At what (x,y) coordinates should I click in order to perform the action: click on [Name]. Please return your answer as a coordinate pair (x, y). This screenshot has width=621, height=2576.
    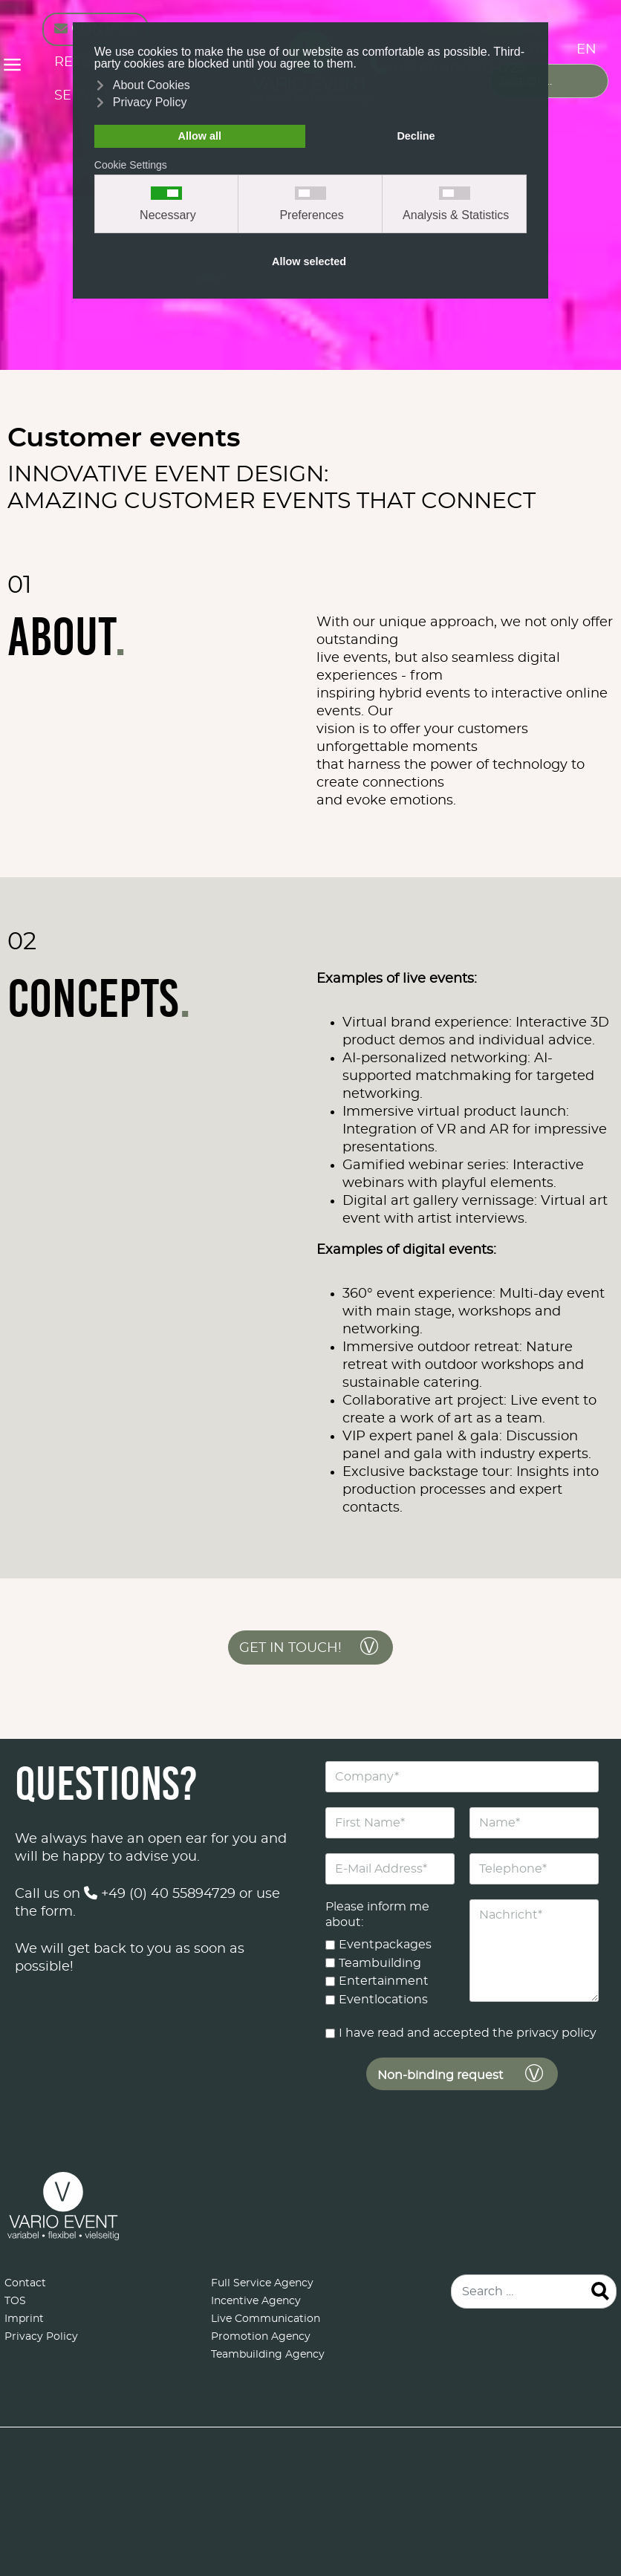
    Looking at the image, I should click on (534, 1822).